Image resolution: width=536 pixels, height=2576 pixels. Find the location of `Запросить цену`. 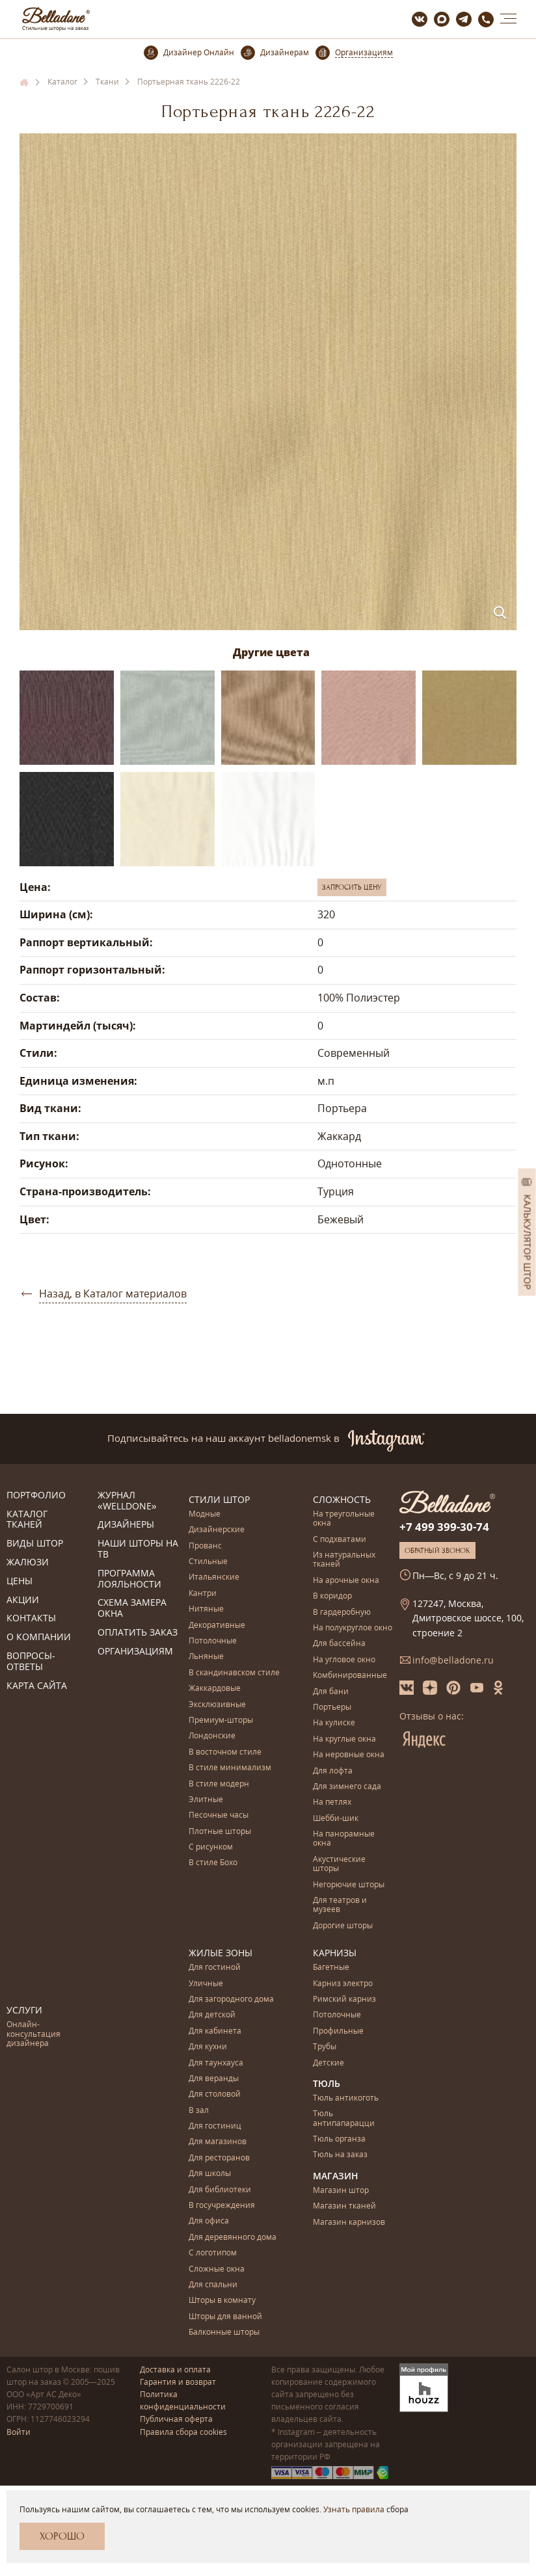

Запросить цену is located at coordinates (352, 887).